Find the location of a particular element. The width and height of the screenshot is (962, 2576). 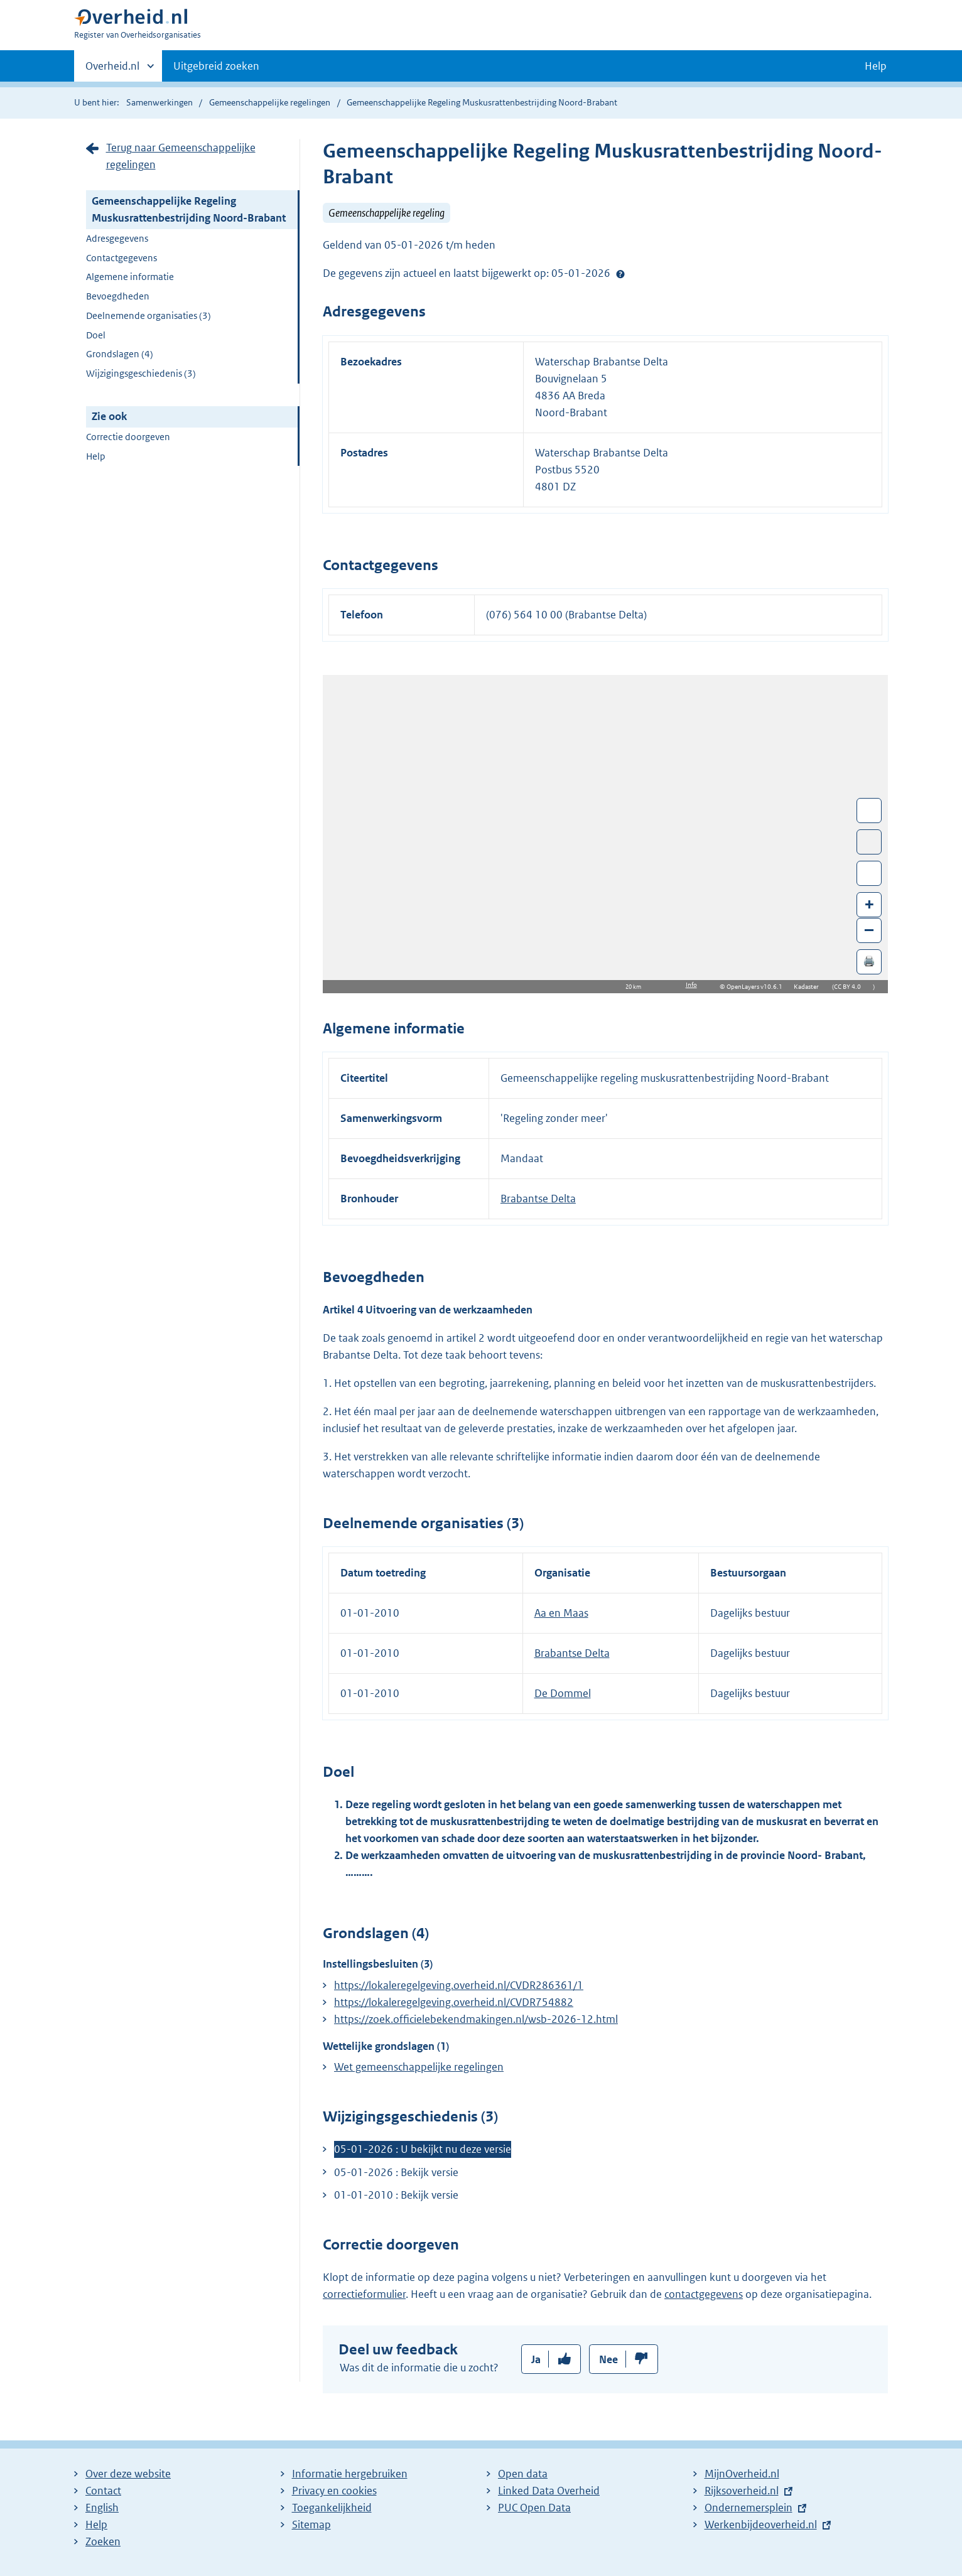

Over deze website is located at coordinates (128, 2474).